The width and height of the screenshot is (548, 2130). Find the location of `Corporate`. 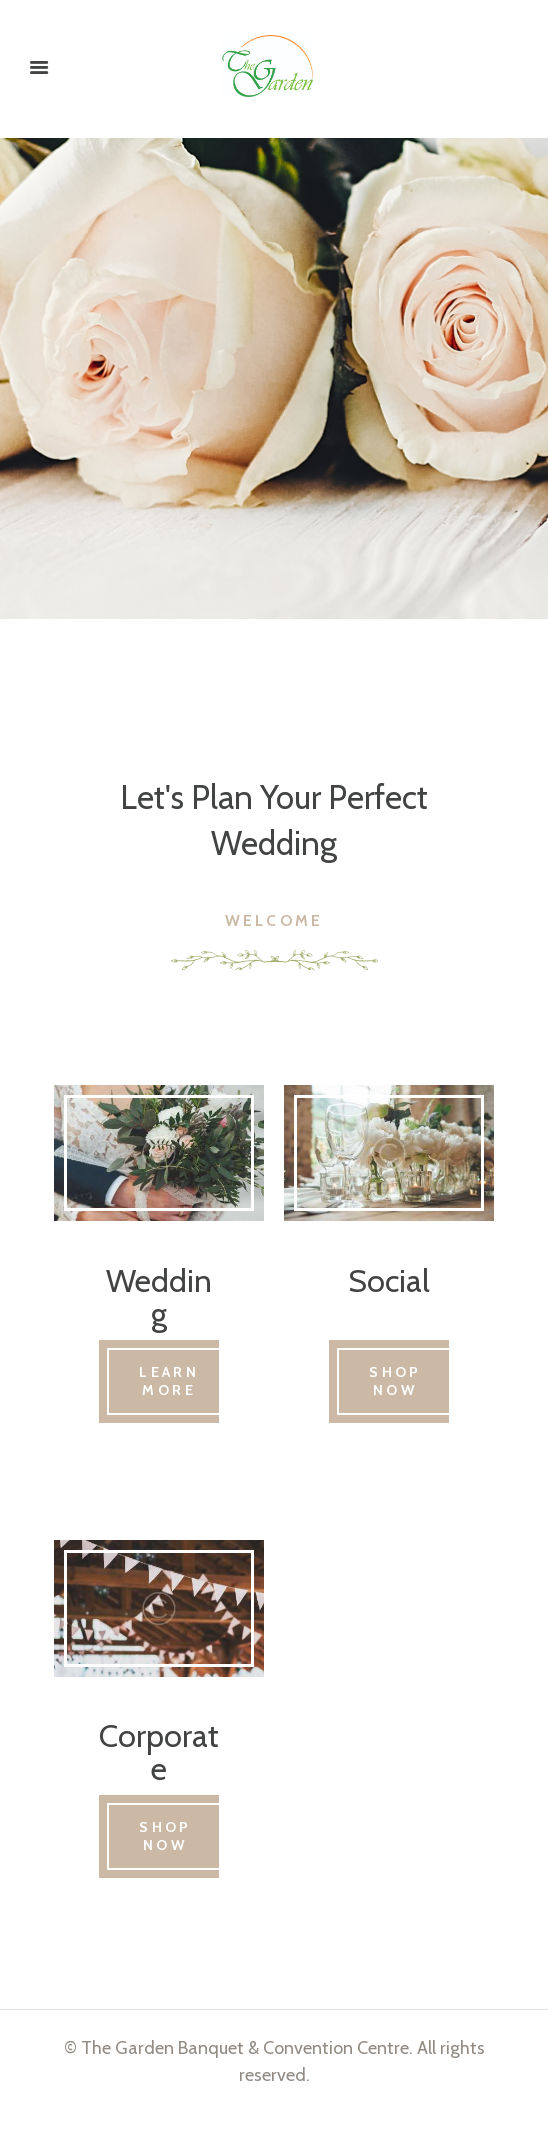

Corporate is located at coordinates (159, 1762).